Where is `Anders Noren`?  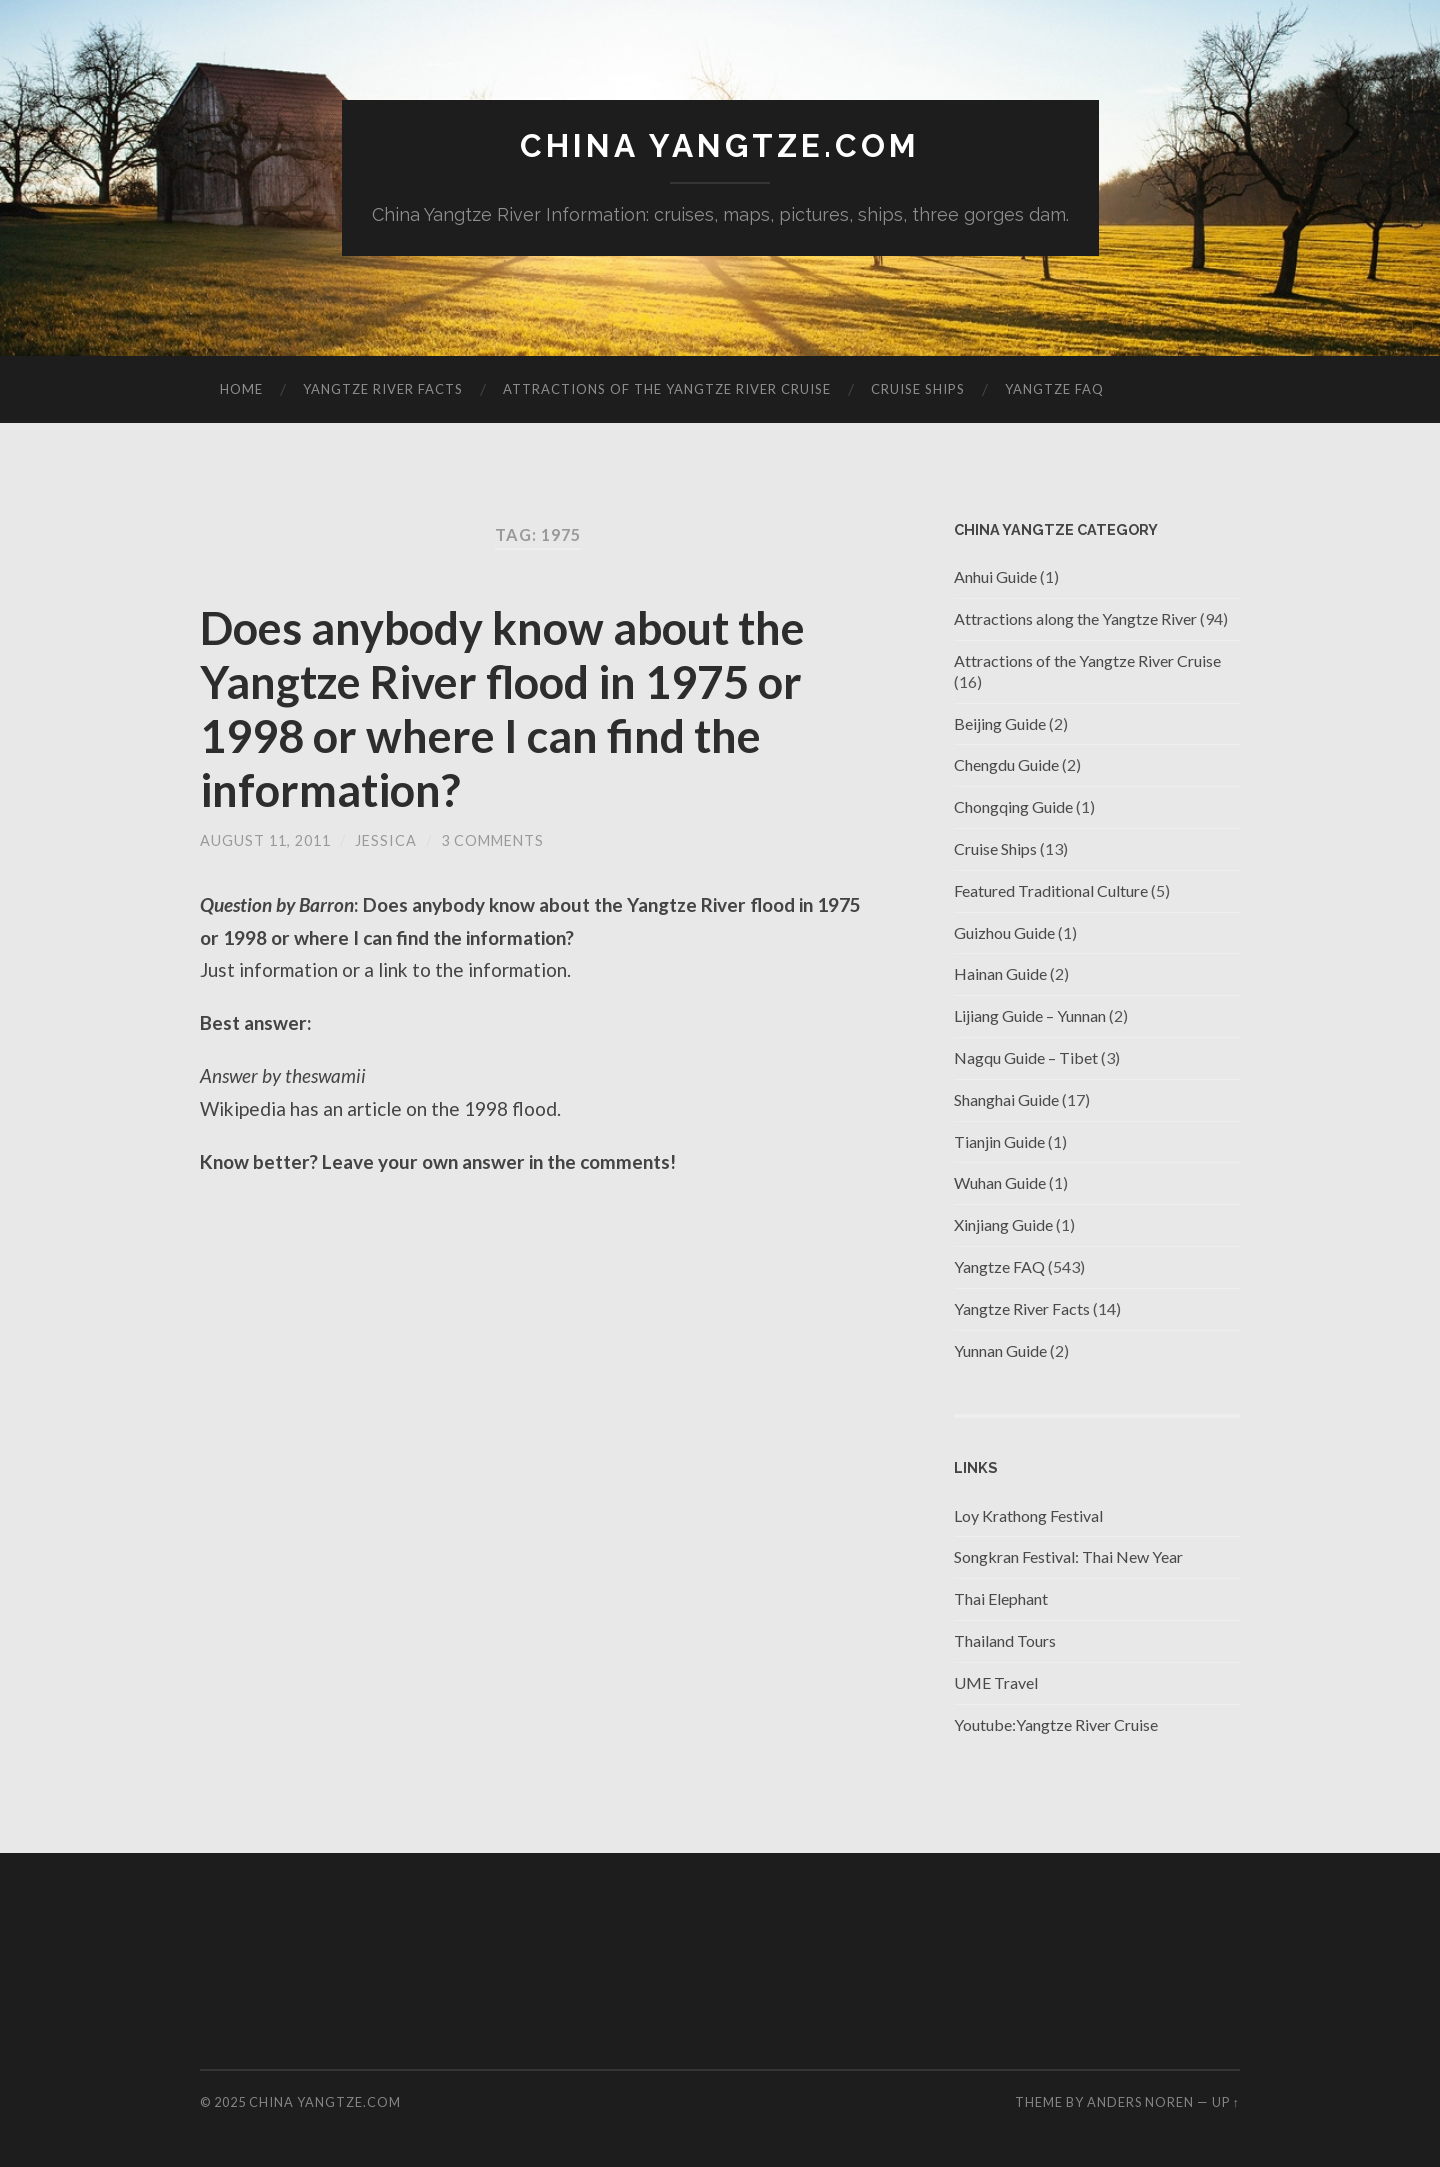
Anders Noren is located at coordinates (1140, 2102).